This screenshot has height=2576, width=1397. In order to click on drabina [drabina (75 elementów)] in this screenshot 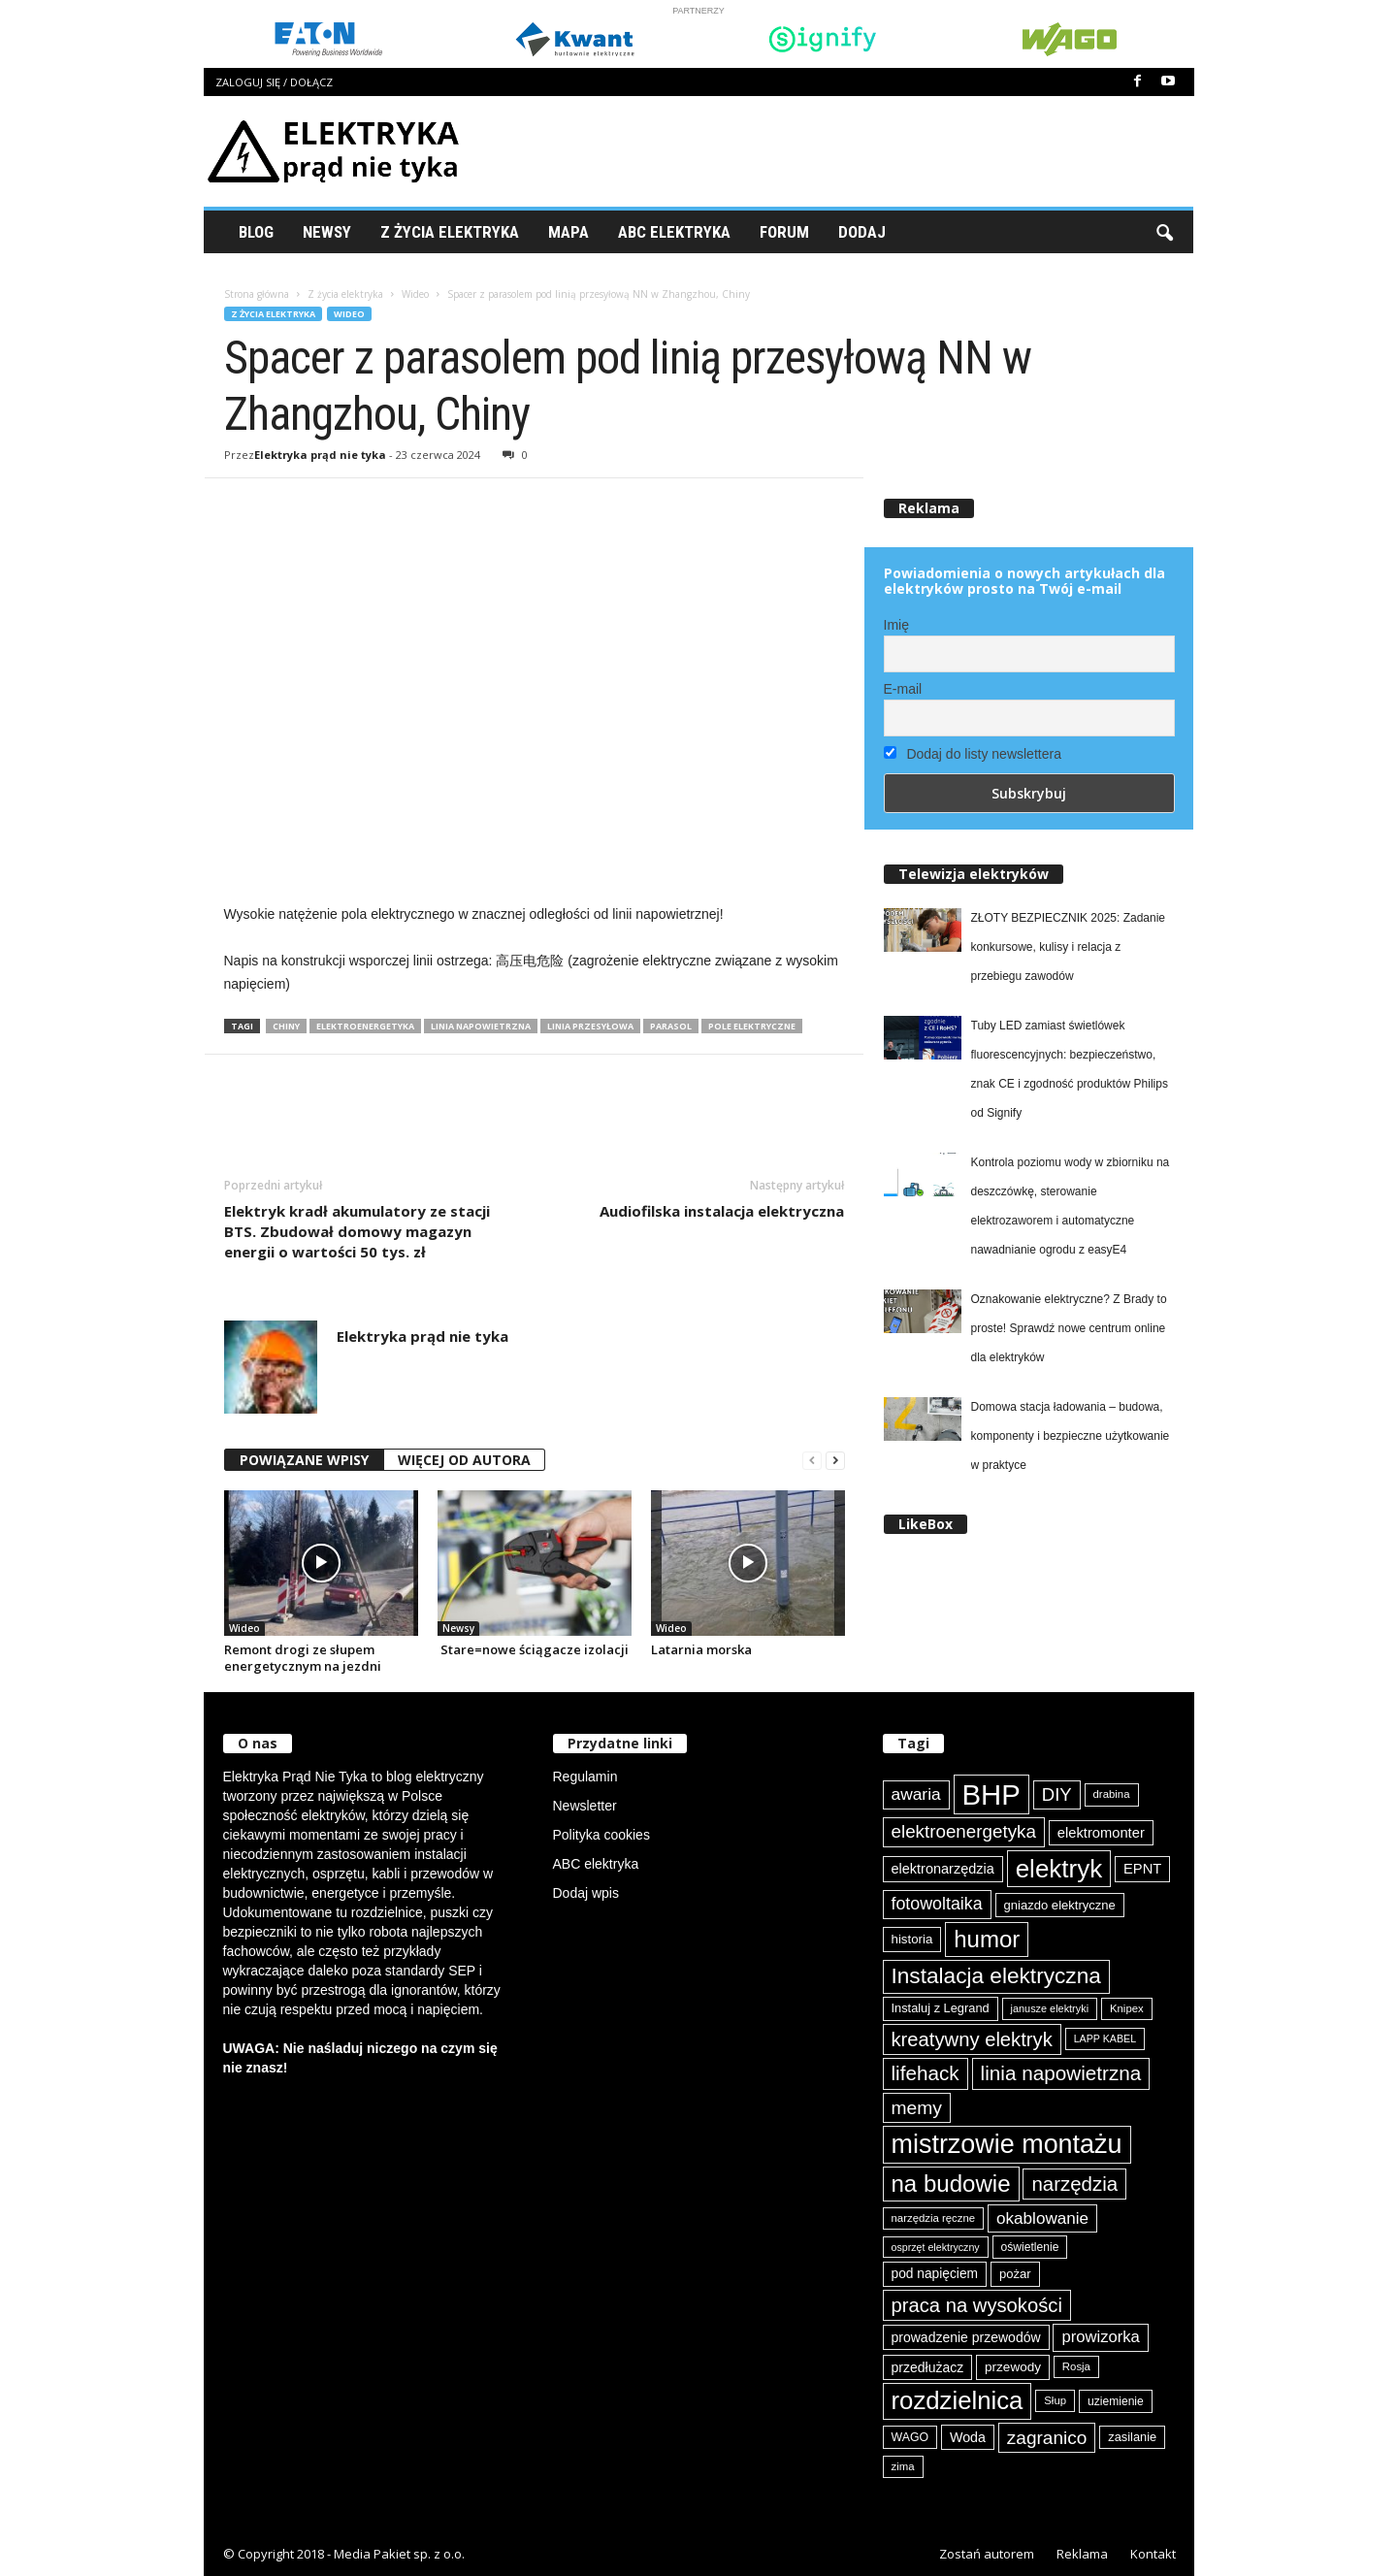, I will do `click(1111, 1794)`.